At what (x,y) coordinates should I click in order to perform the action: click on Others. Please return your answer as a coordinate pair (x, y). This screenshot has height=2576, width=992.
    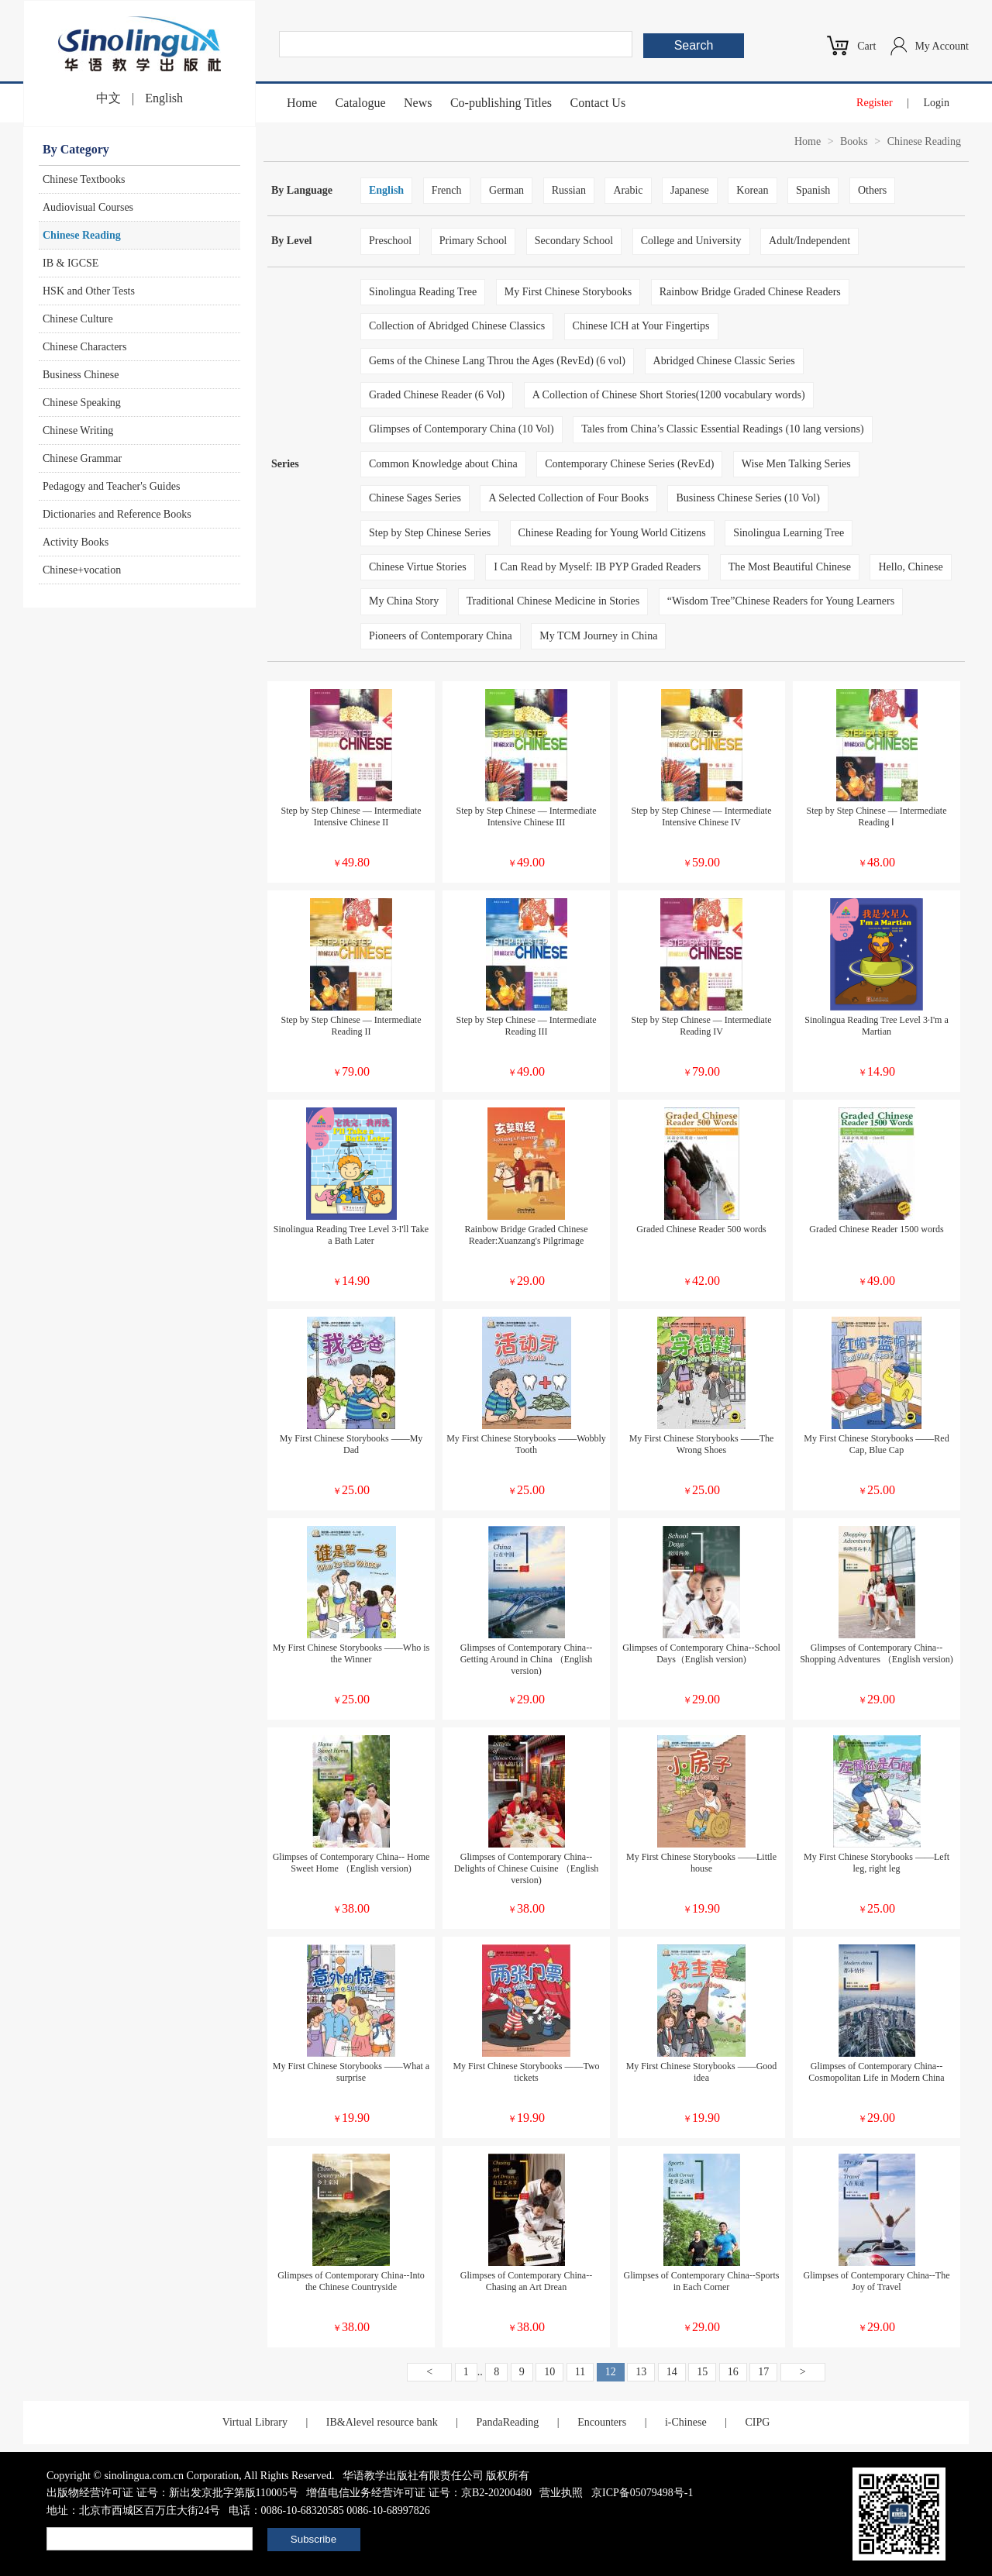
    Looking at the image, I should click on (872, 190).